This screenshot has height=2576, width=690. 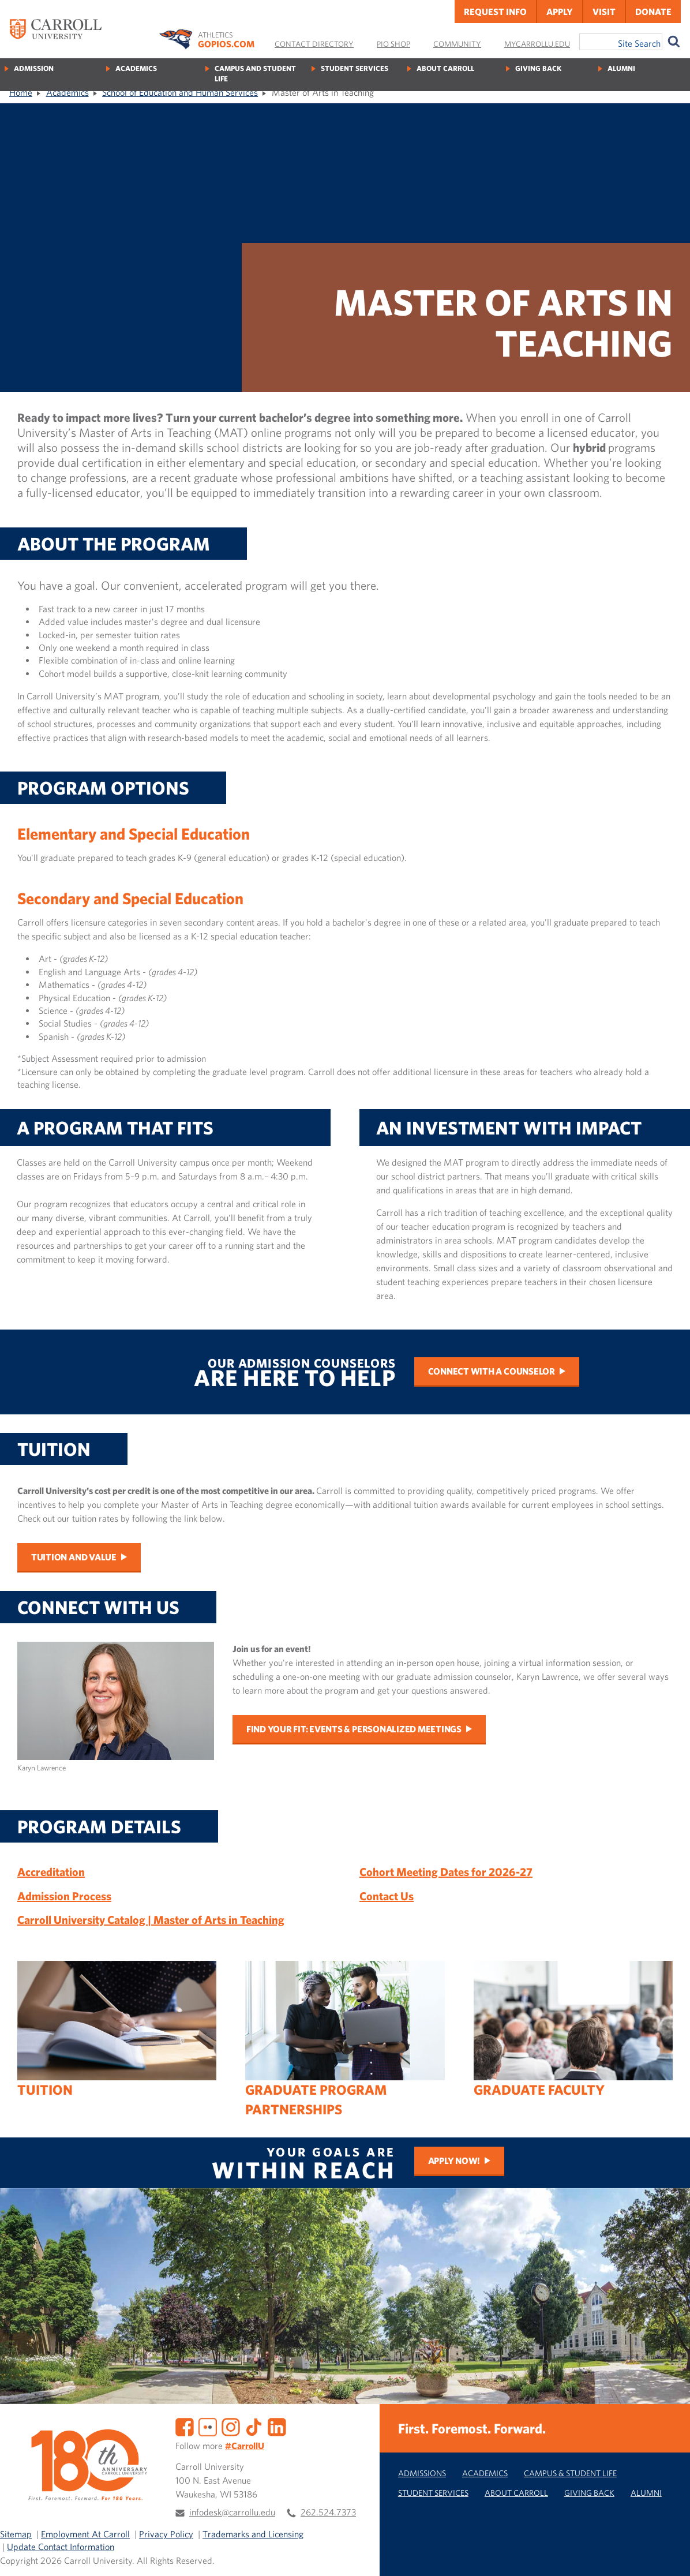 I want to click on Apply, so click(x=559, y=11).